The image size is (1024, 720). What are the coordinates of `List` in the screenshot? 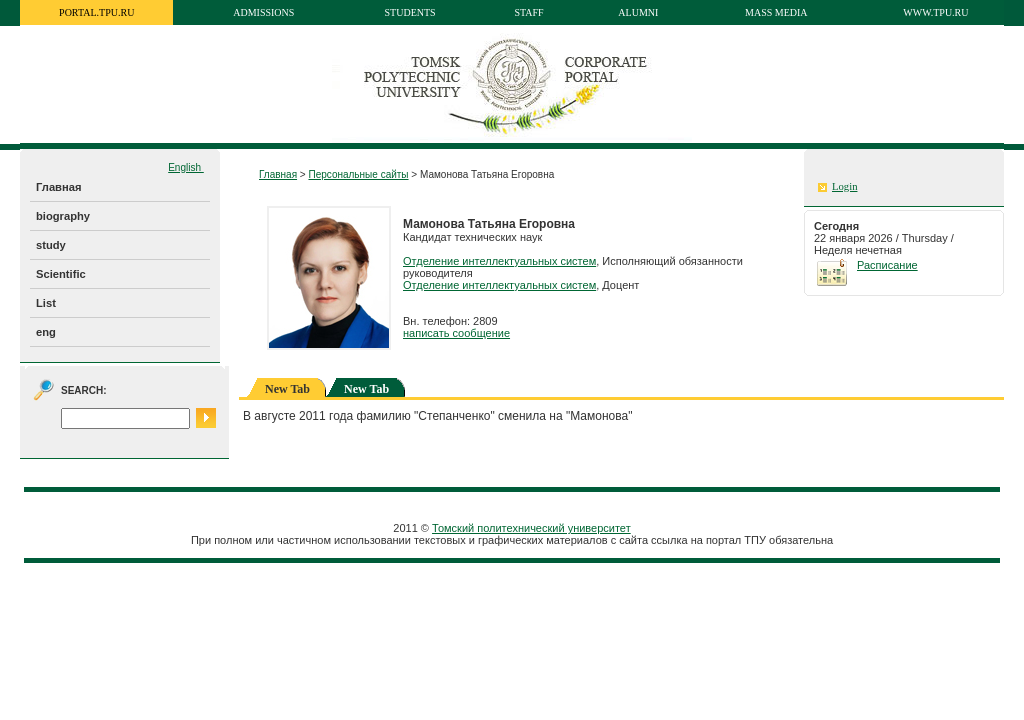 It's located at (46, 303).